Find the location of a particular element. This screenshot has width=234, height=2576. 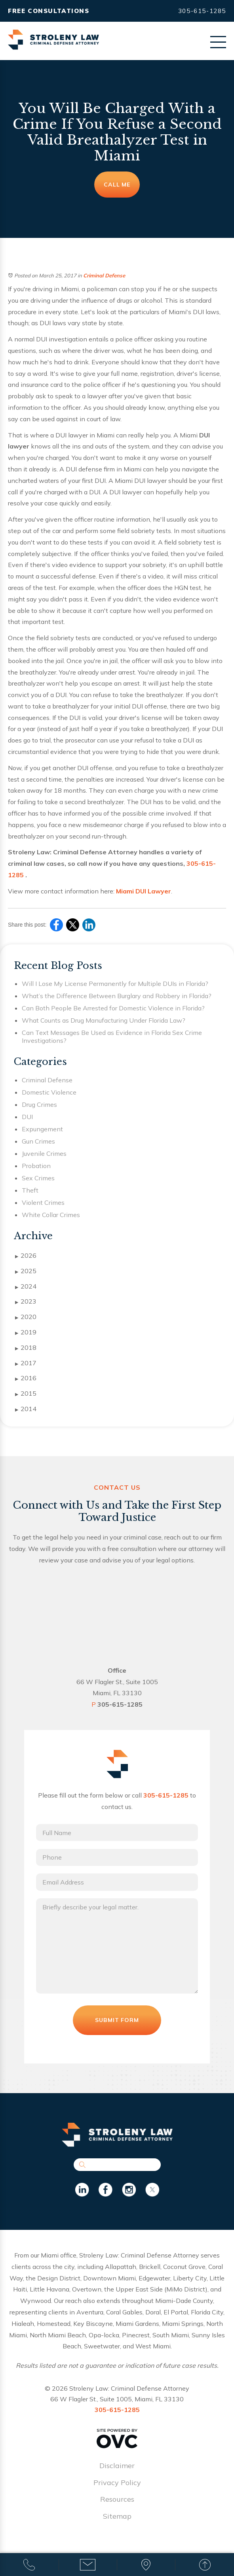

Resources is located at coordinates (117, 2505).